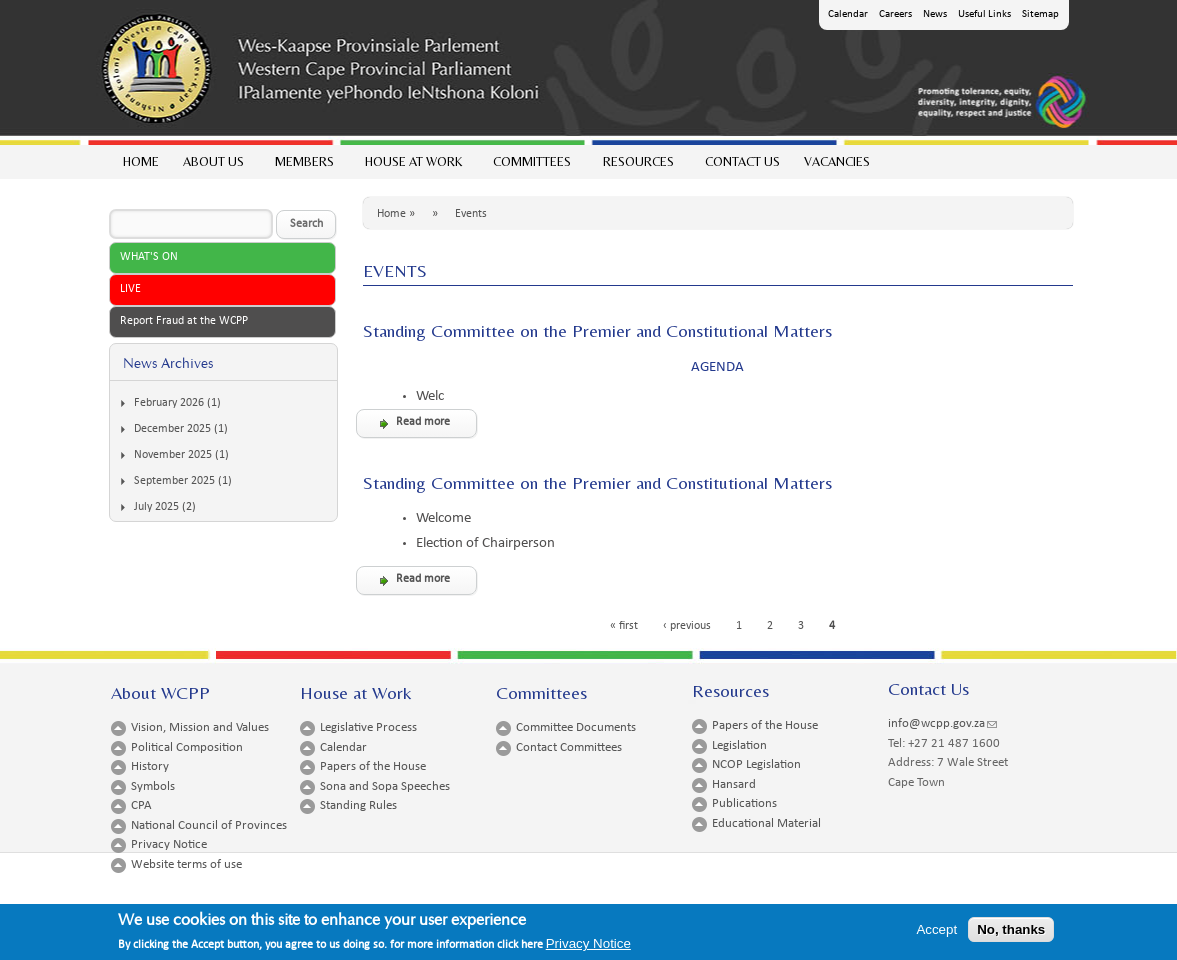  I want to click on Events, so click(471, 214).